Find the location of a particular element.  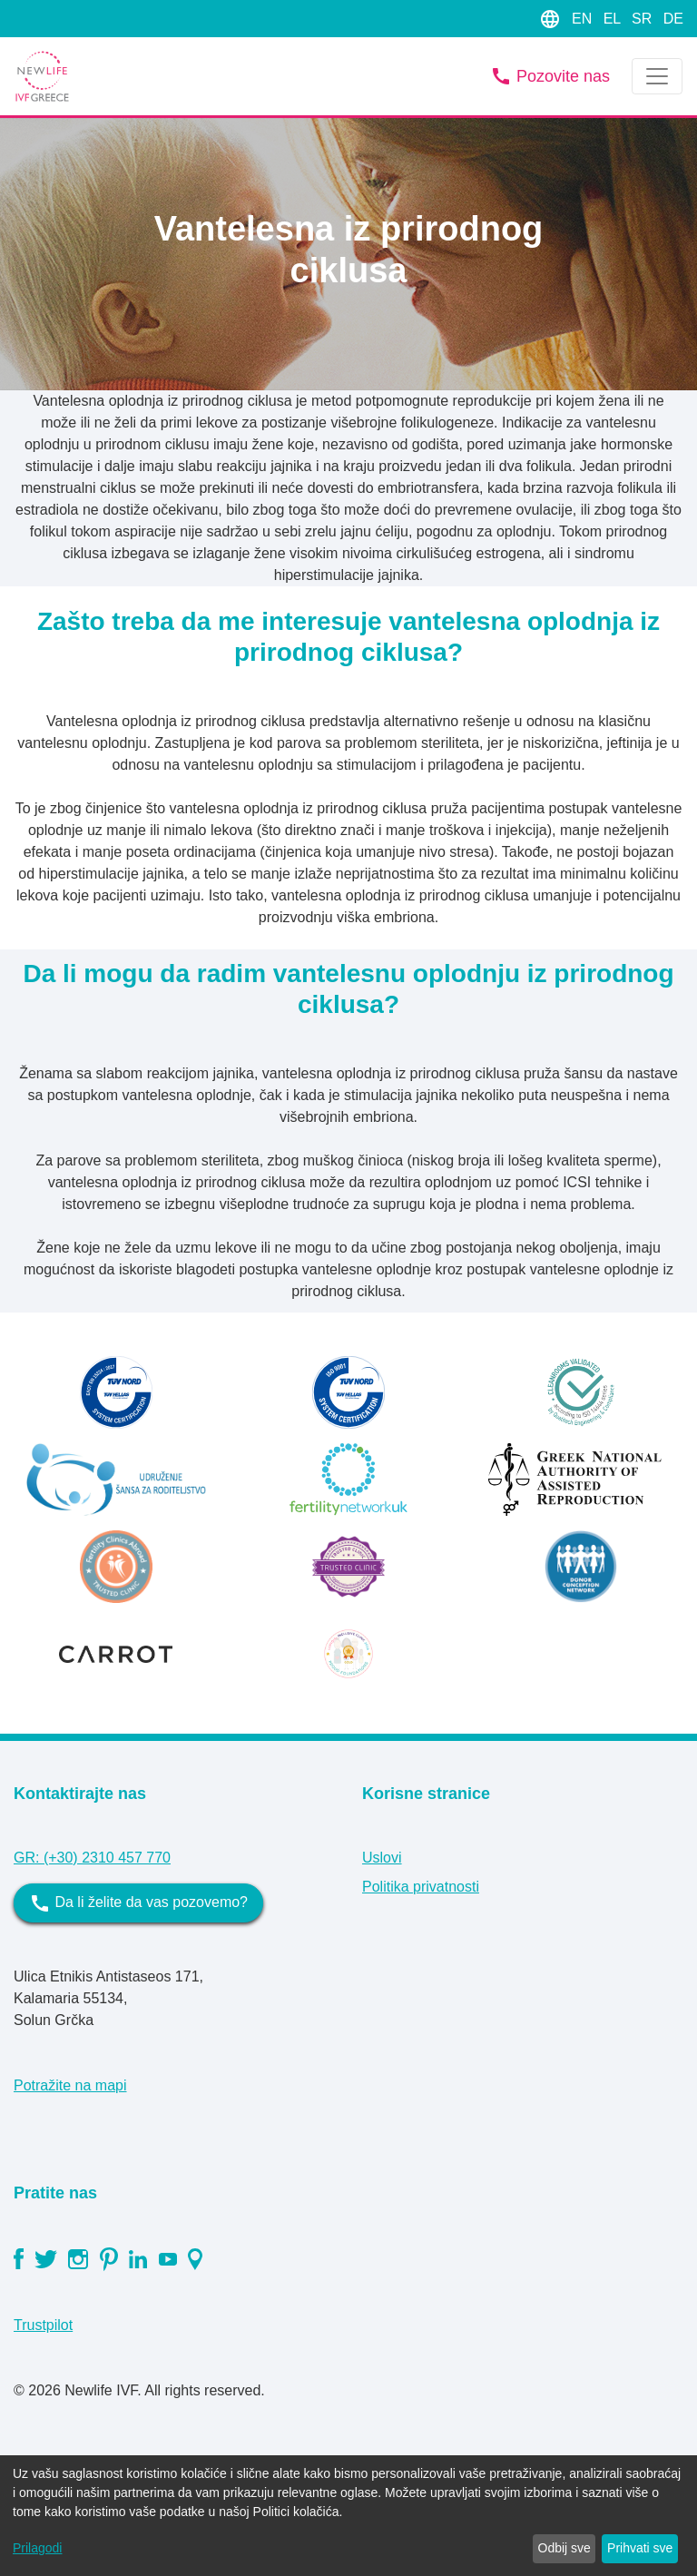

Uslovi is located at coordinates (382, 1857).